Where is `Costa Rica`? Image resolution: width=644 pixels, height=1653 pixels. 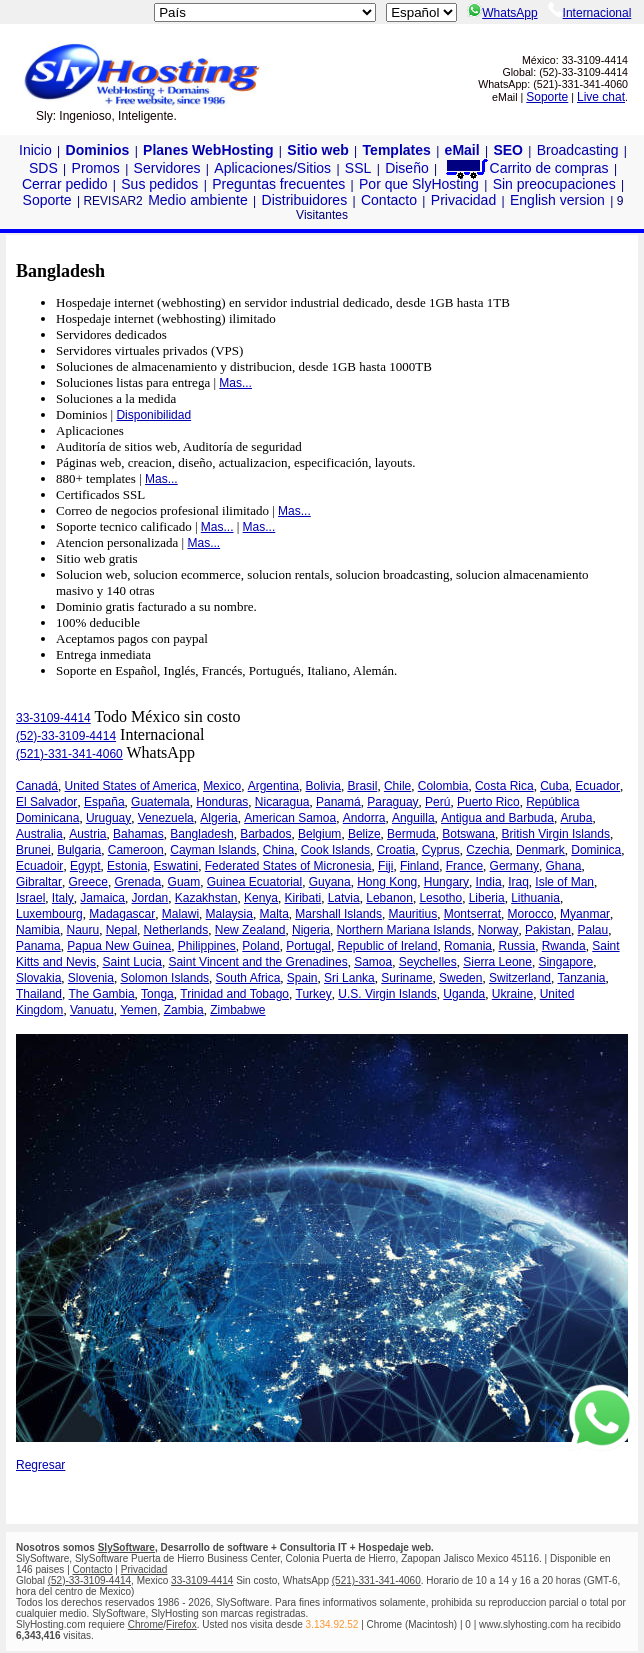 Costa Rica is located at coordinates (504, 786).